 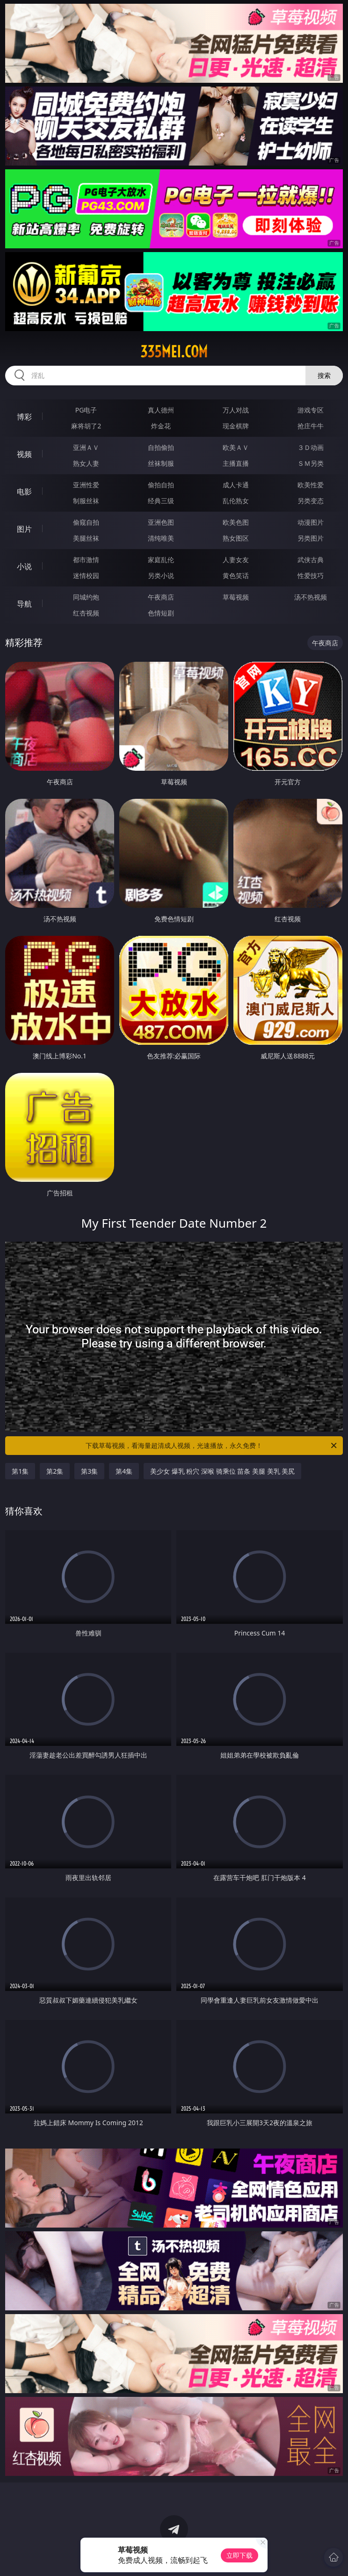 What do you see at coordinates (236, 447) in the screenshot?
I see `欧美ＡＶ` at bounding box center [236, 447].